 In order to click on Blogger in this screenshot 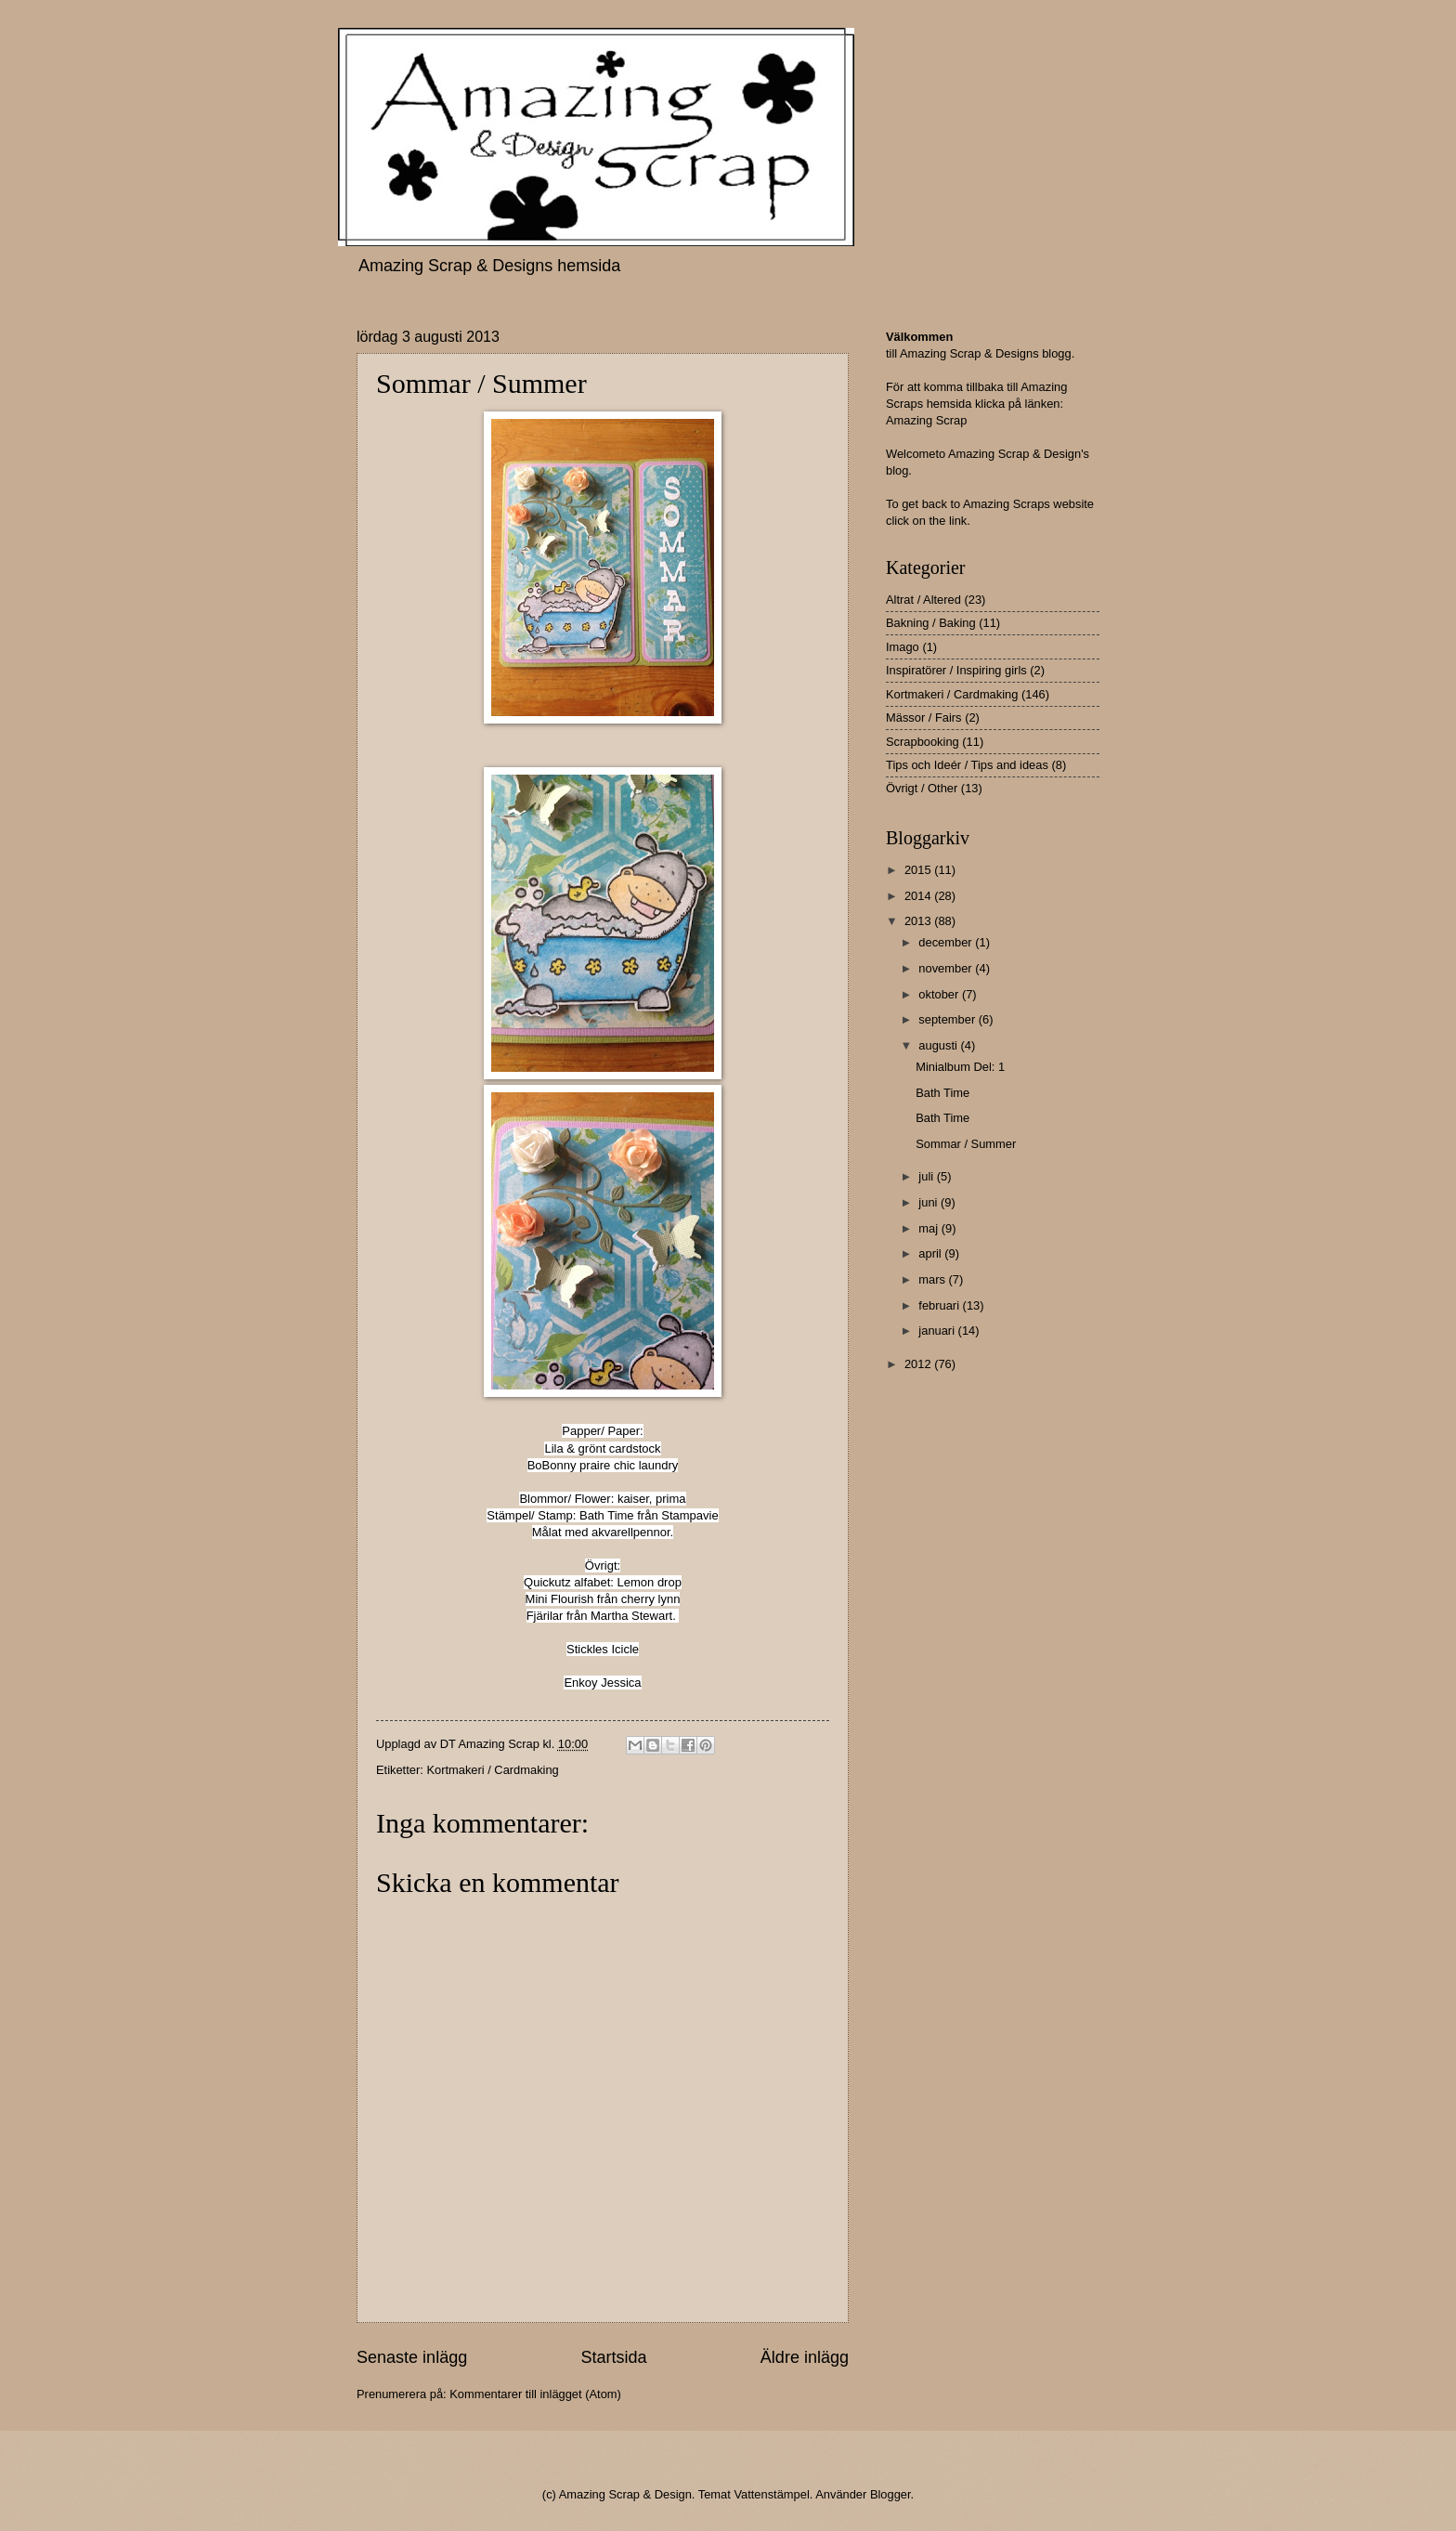, I will do `click(890, 2494)`.